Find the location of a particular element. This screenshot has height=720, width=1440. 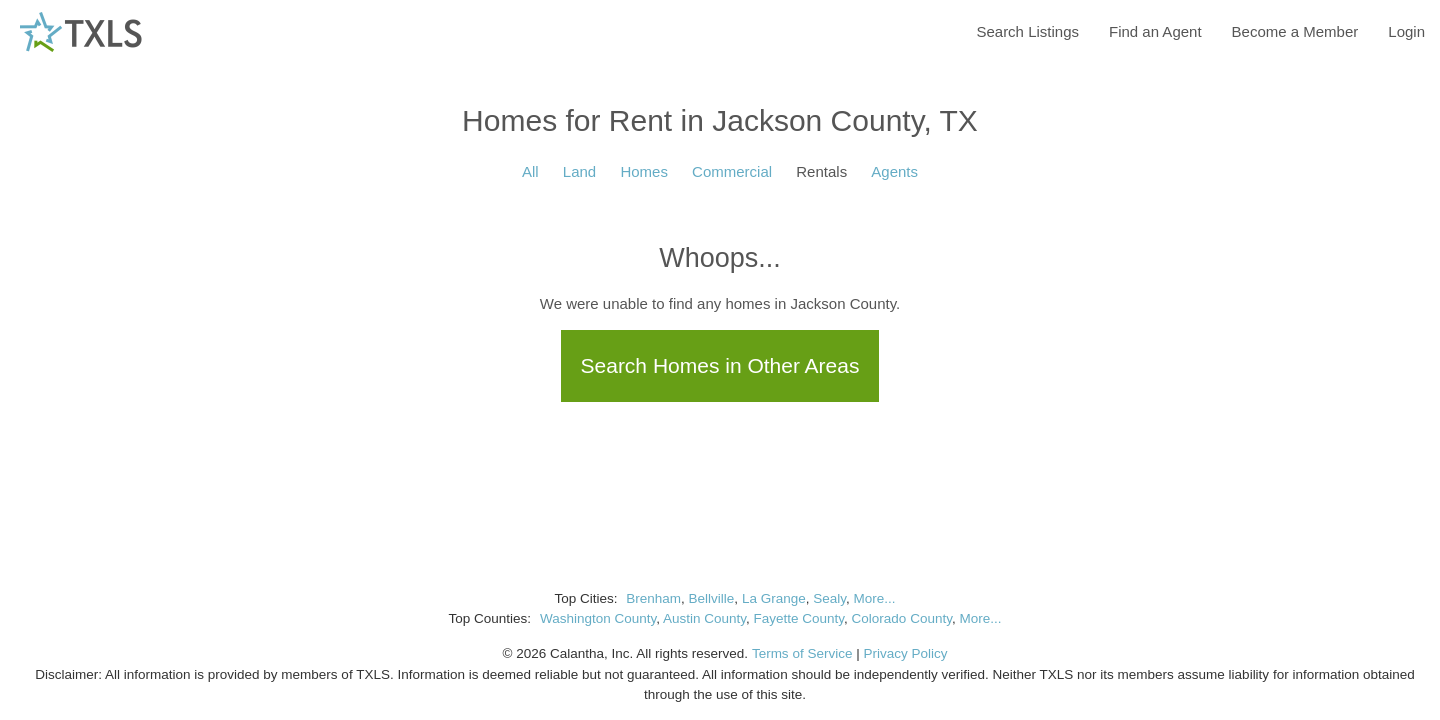

More... is located at coordinates (874, 598).